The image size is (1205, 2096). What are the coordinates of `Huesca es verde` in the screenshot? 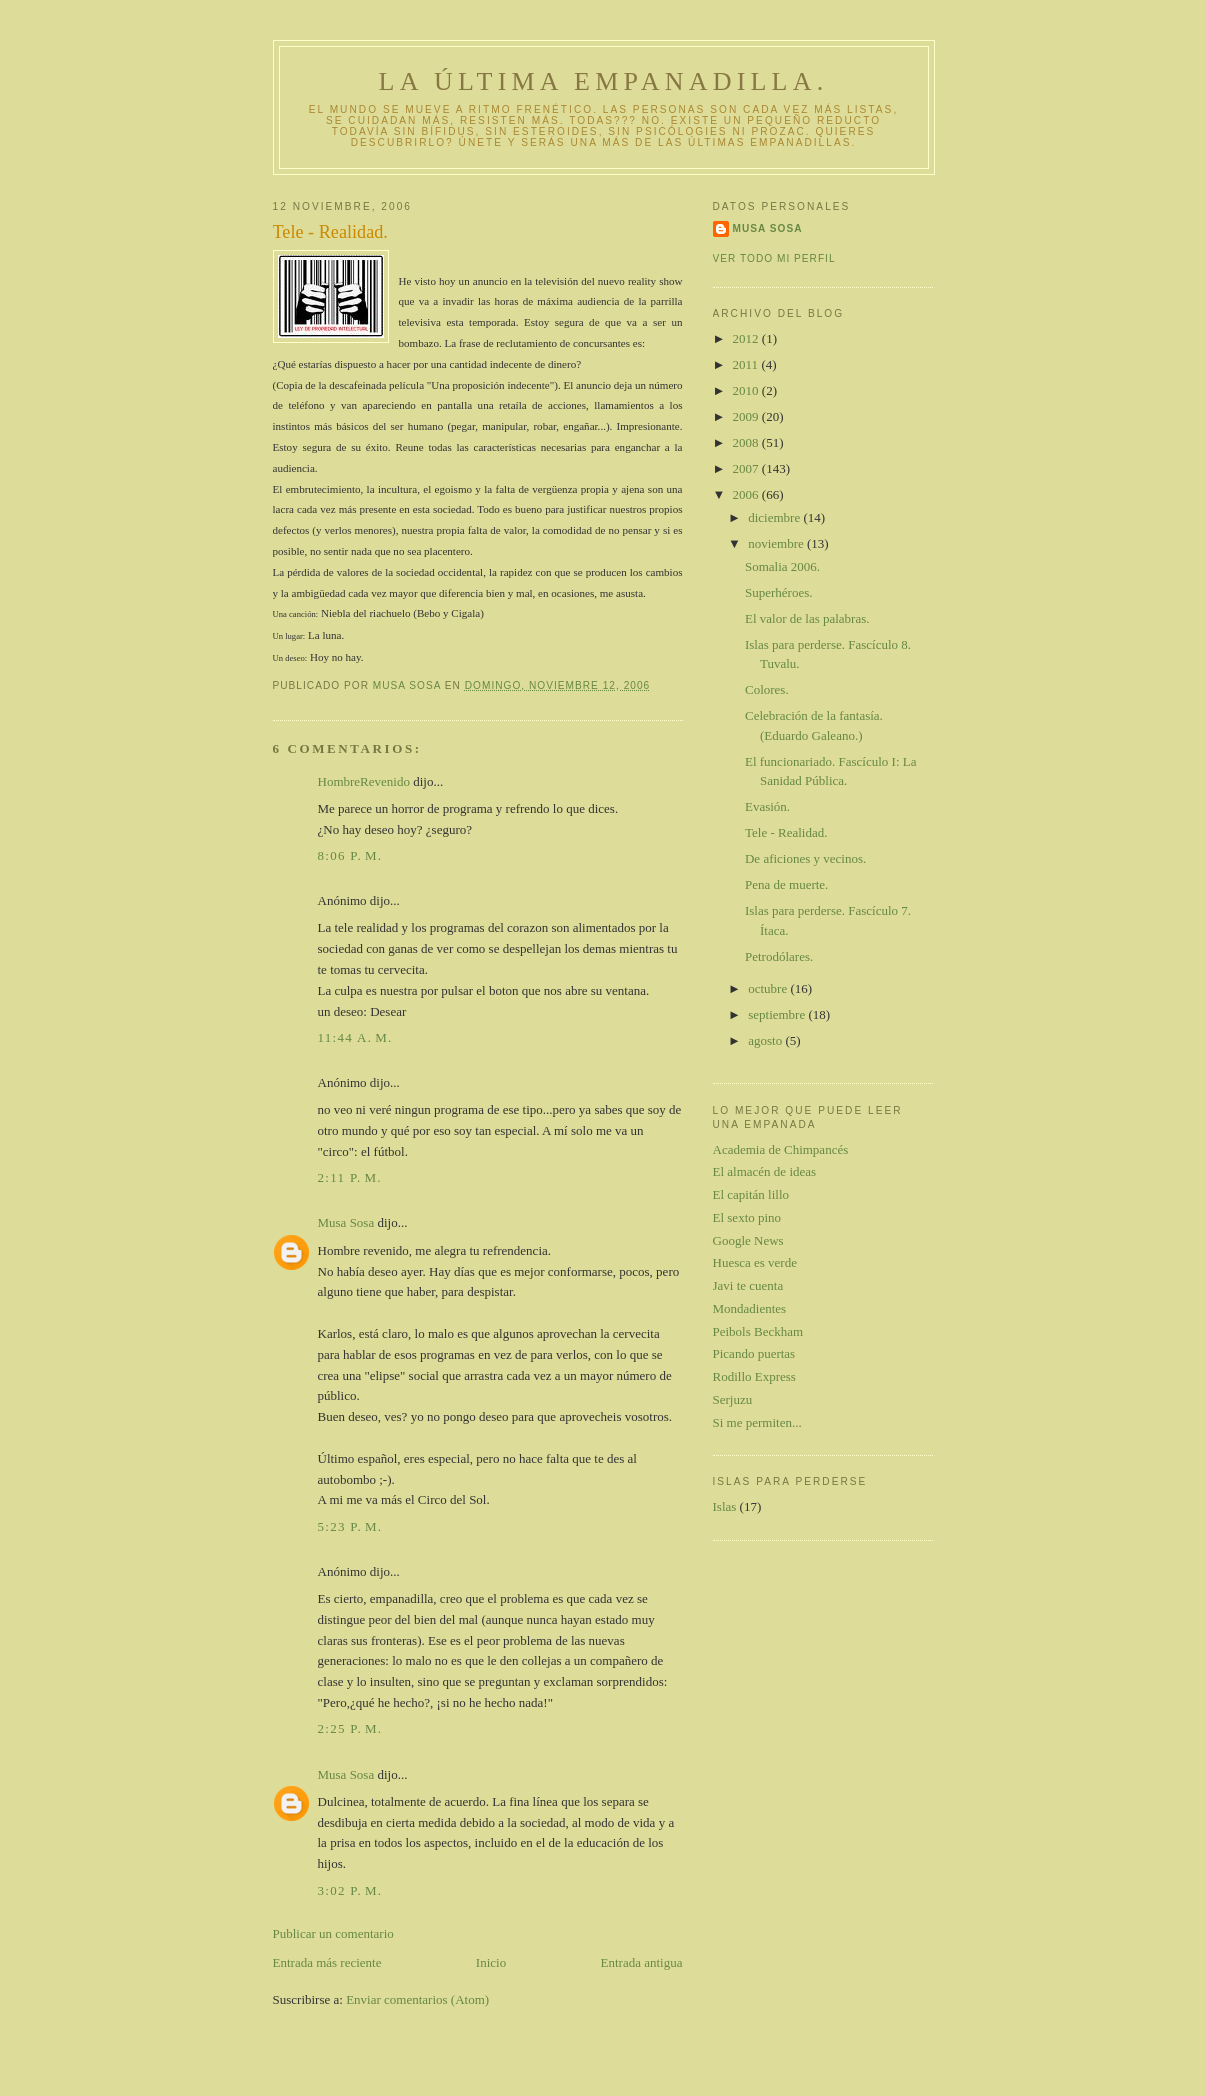 It's located at (755, 1262).